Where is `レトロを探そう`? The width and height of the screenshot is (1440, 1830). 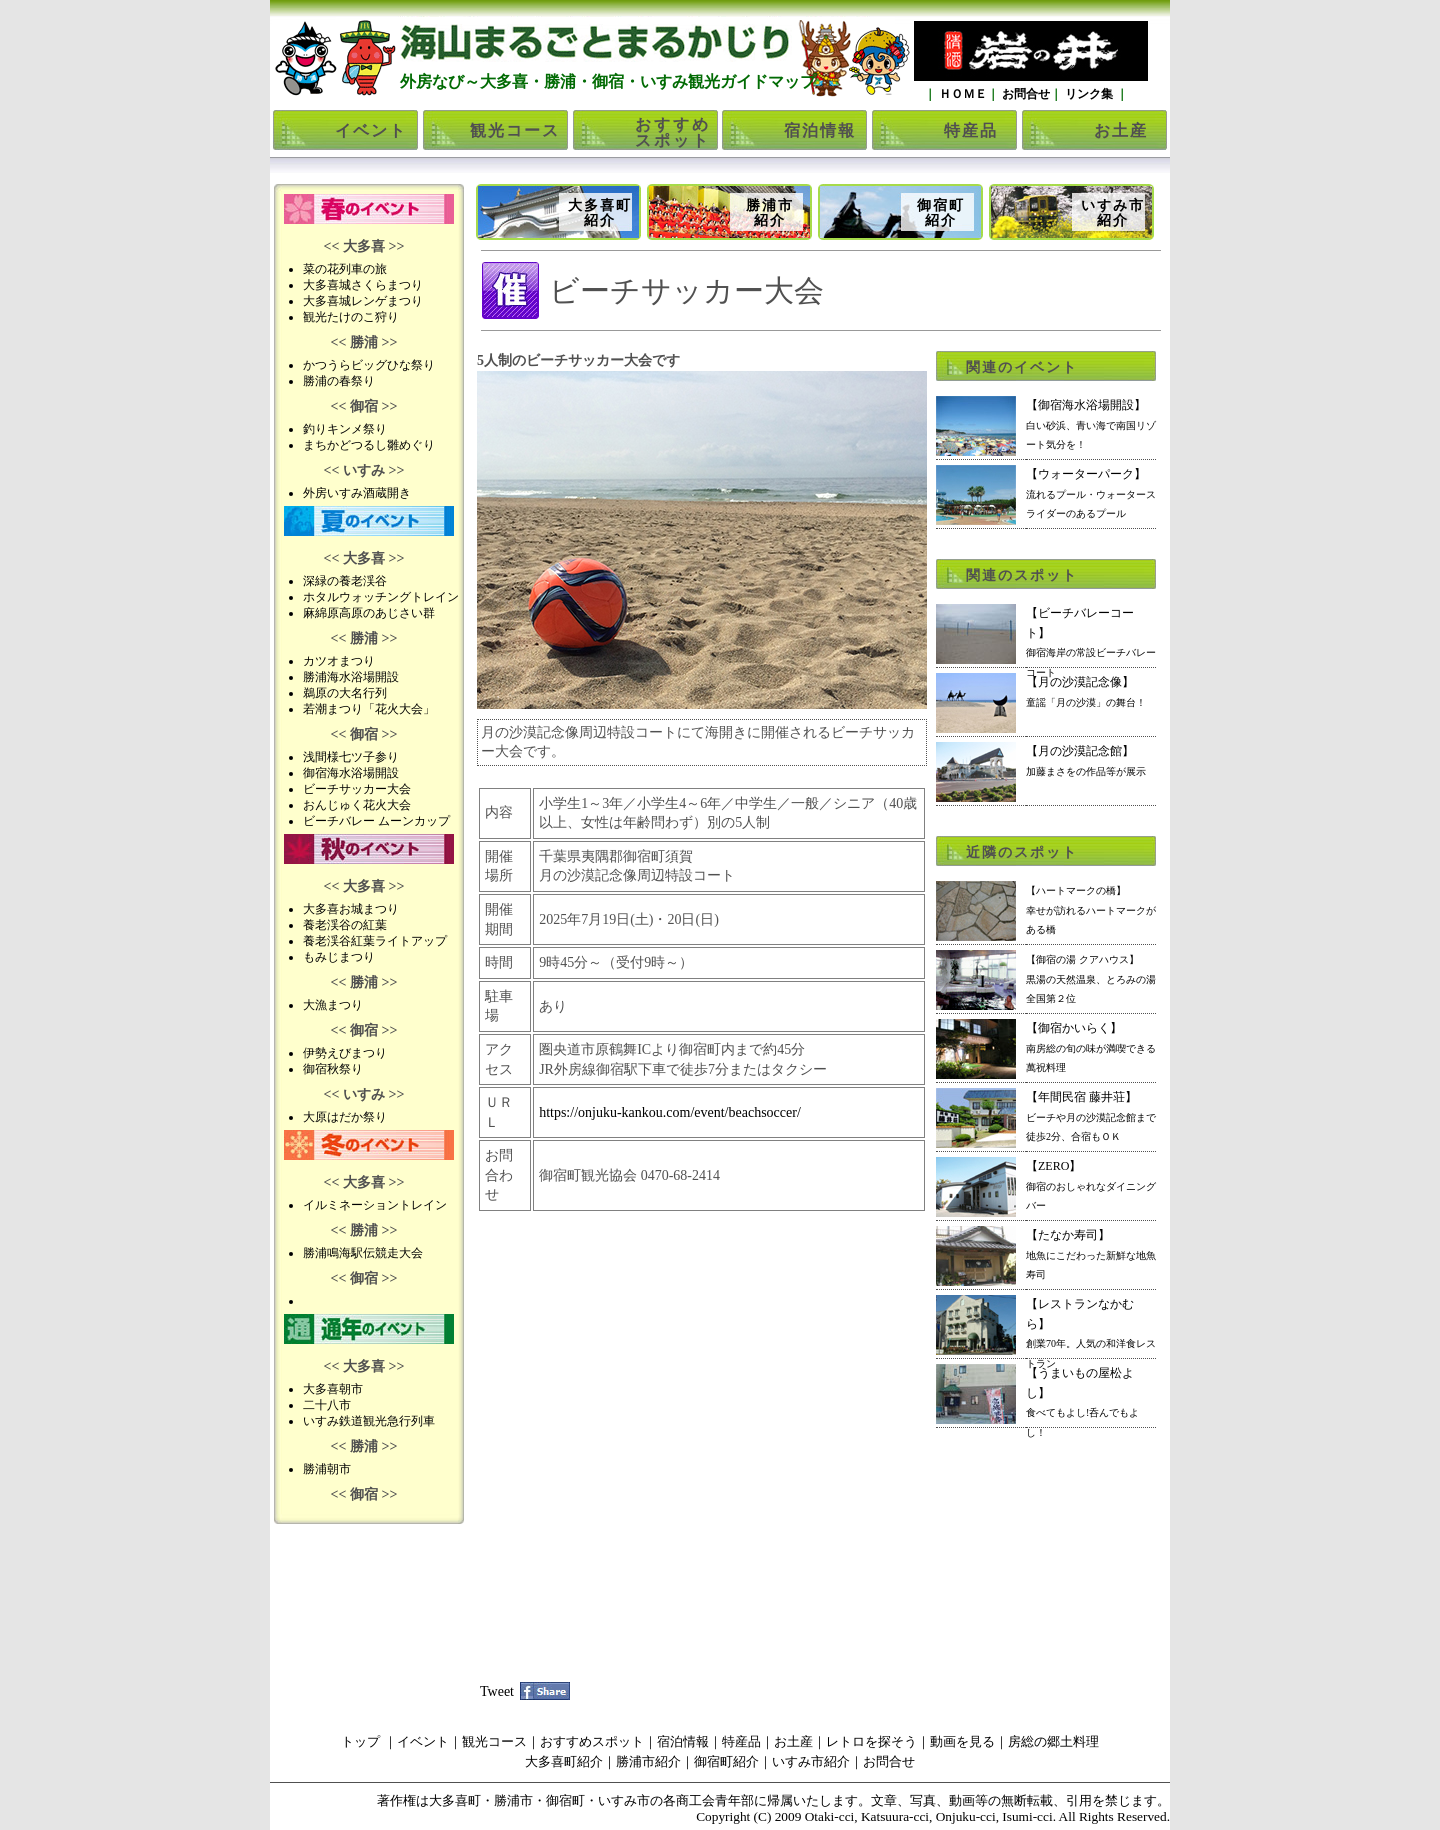 レトロを探そう is located at coordinates (871, 1741).